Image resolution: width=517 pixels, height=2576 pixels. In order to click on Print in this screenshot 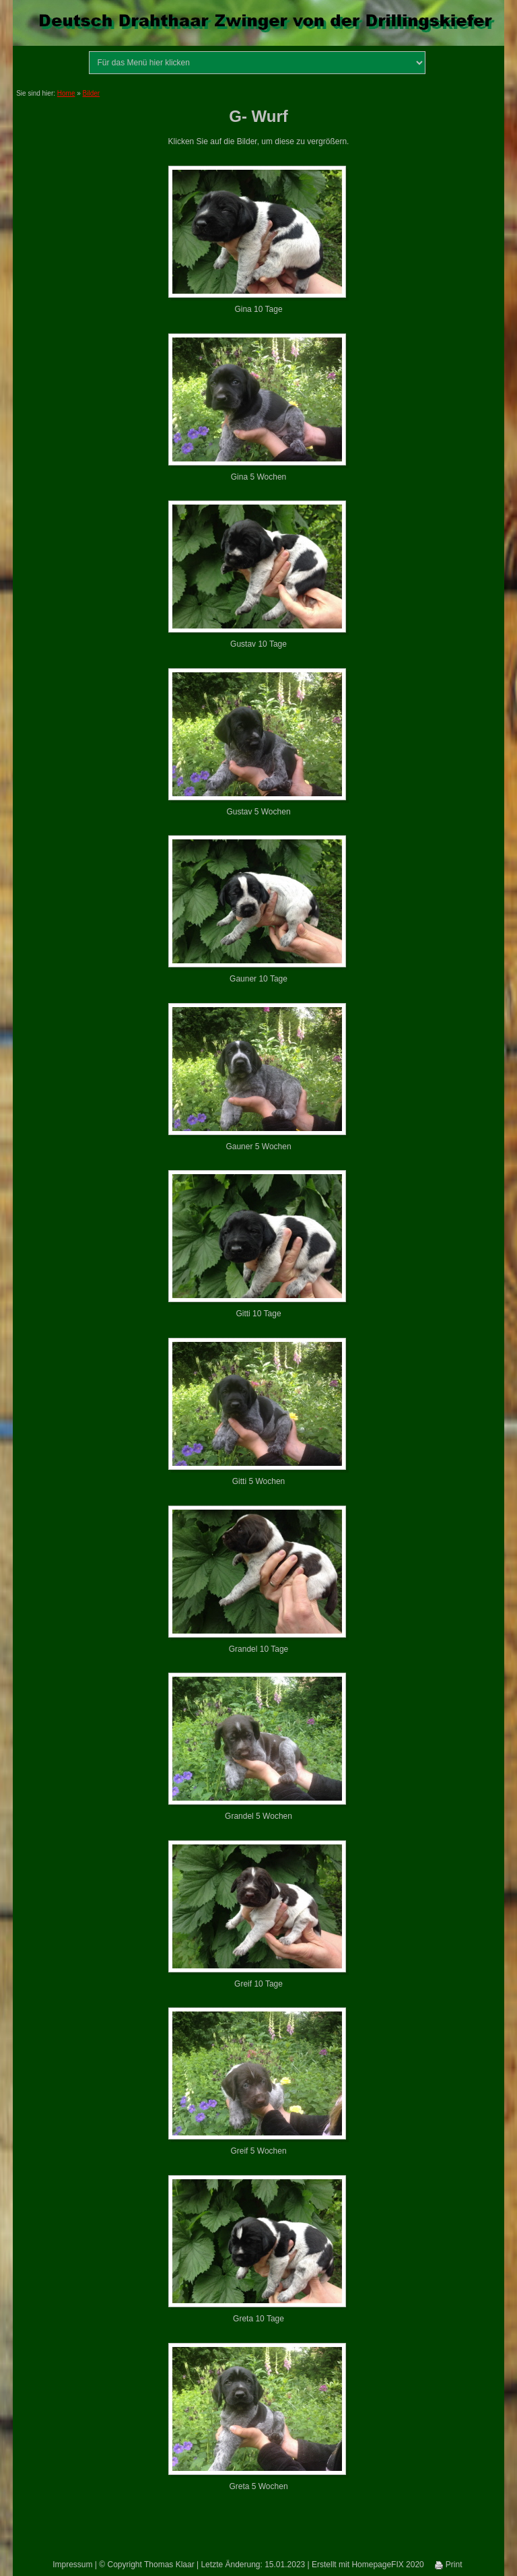, I will do `click(448, 2564)`.